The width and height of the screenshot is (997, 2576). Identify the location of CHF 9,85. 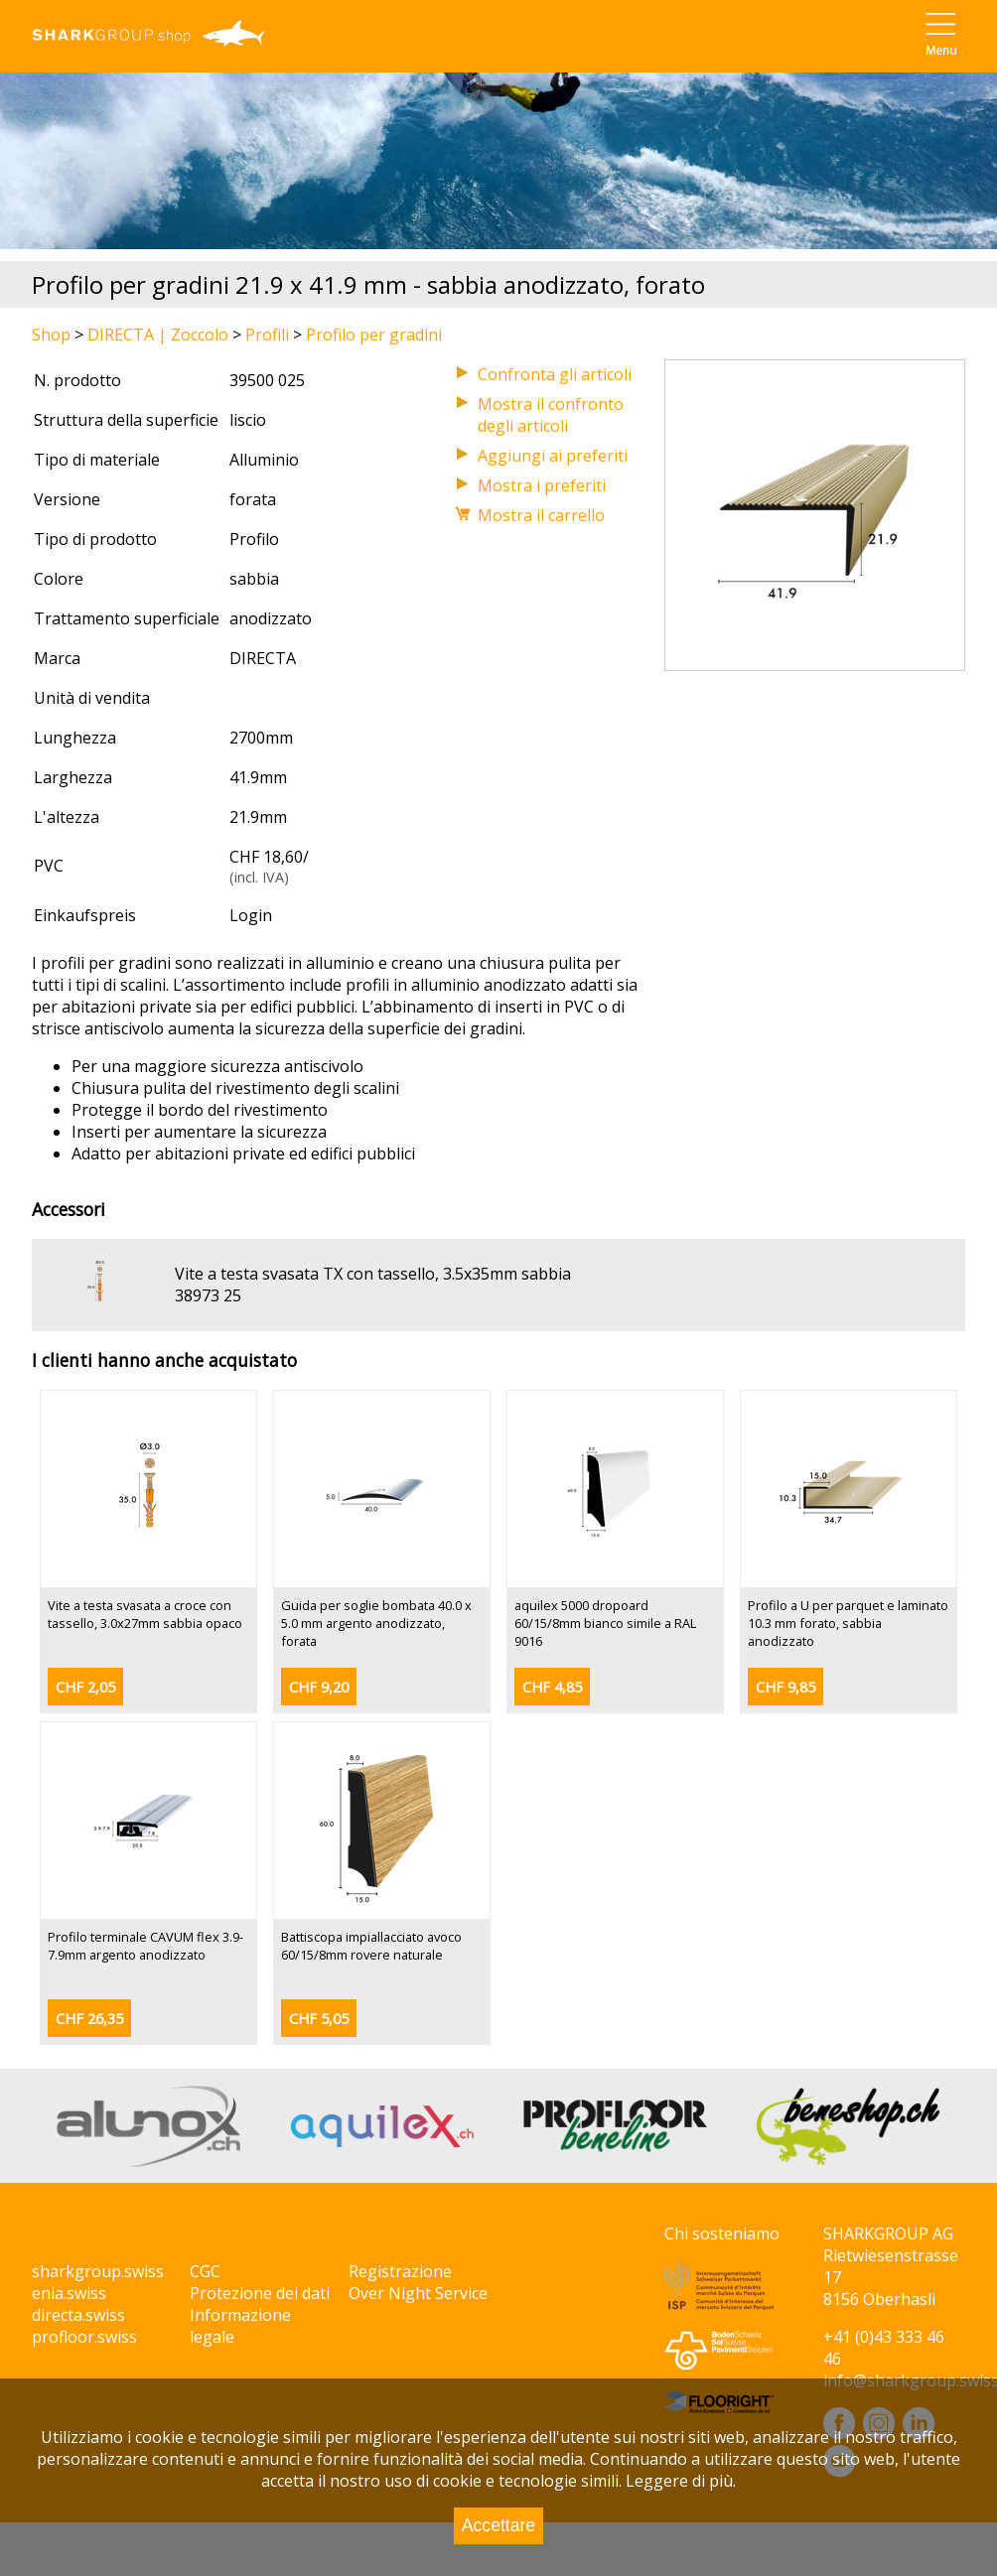
(785, 1687).